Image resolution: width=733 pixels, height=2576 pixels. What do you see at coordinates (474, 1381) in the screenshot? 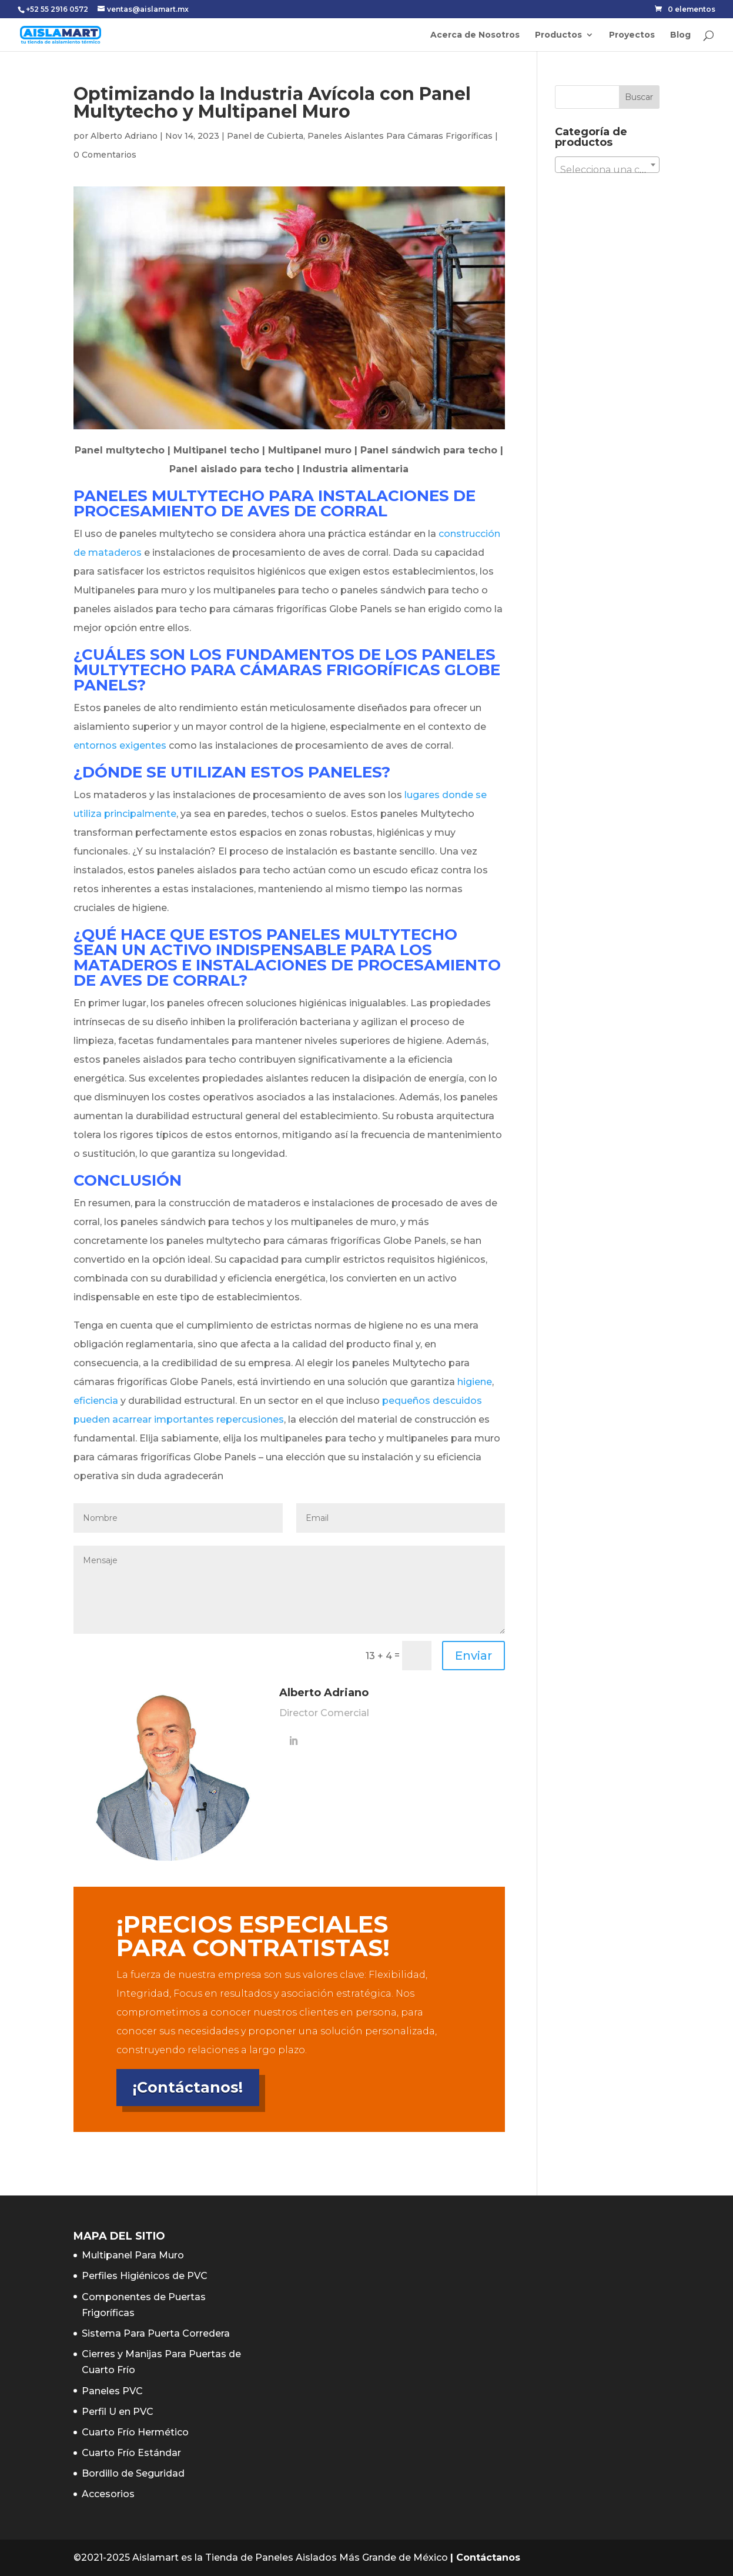
I see `higiene` at bounding box center [474, 1381].